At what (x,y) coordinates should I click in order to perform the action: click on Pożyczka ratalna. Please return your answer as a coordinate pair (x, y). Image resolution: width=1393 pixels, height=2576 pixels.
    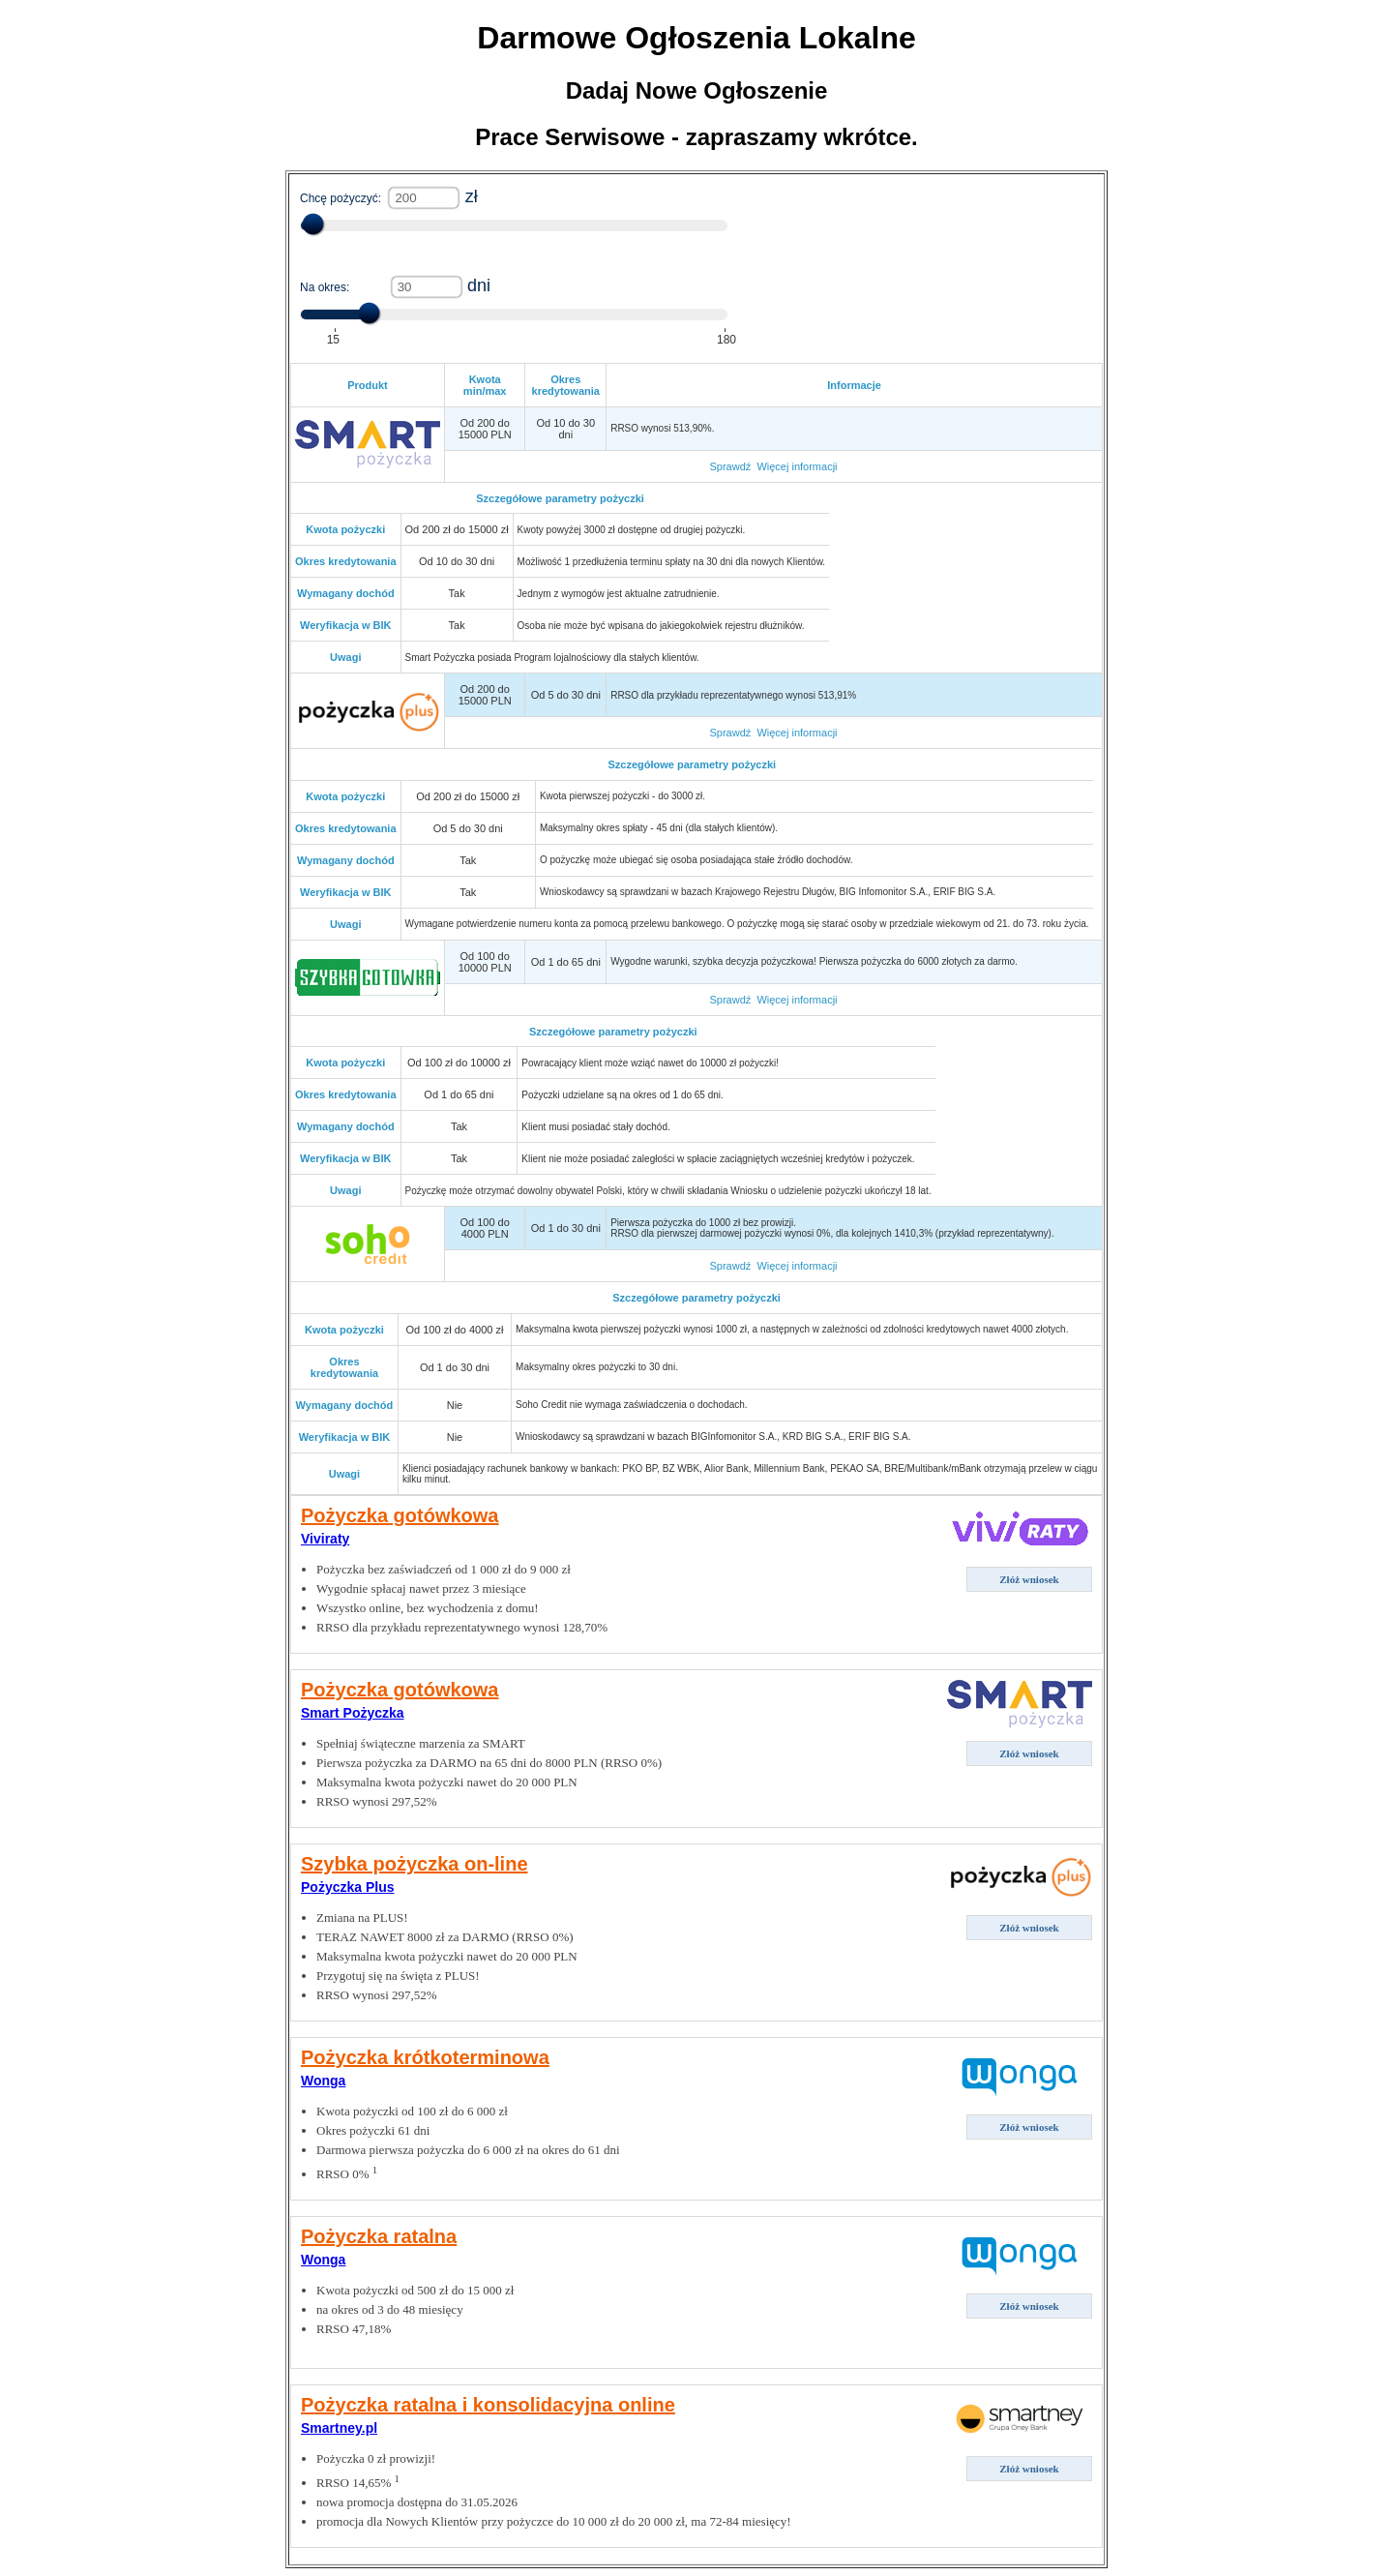
    Looking at the image, I should click on (379, 2236).